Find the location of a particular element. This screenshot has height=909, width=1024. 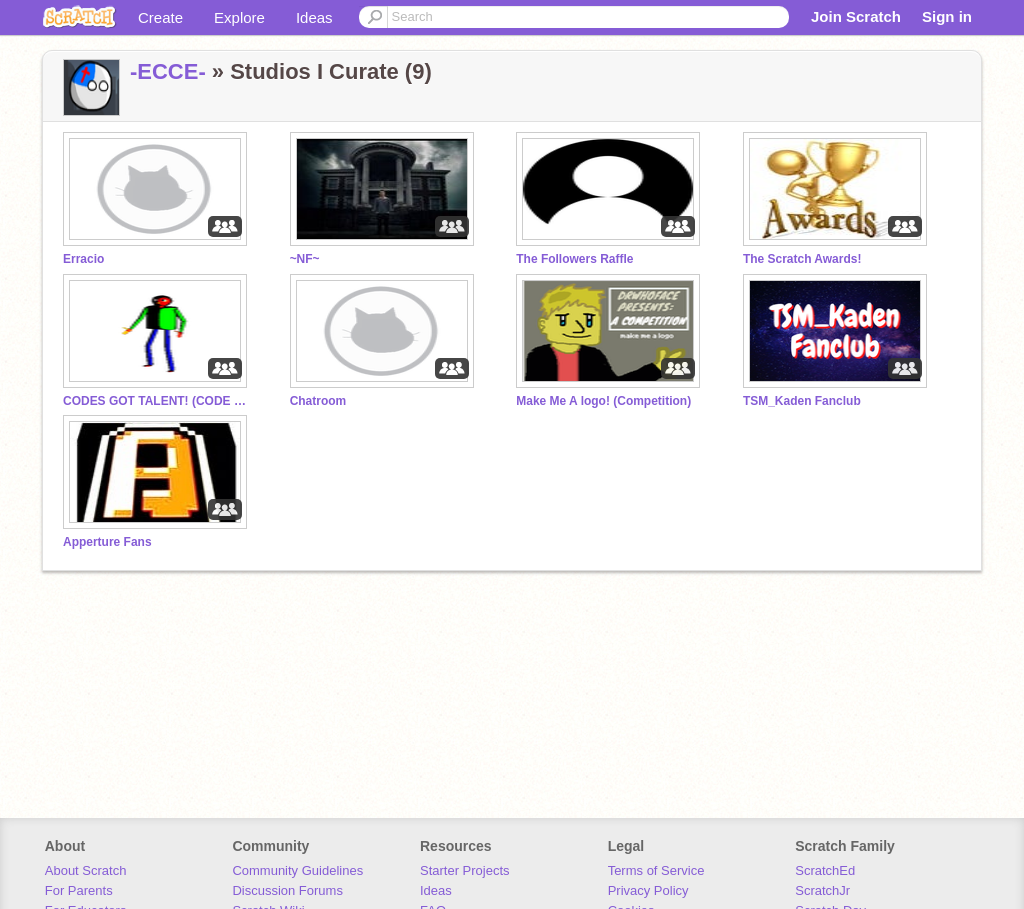

Privacy Policy is located at coordinates (648, 890).